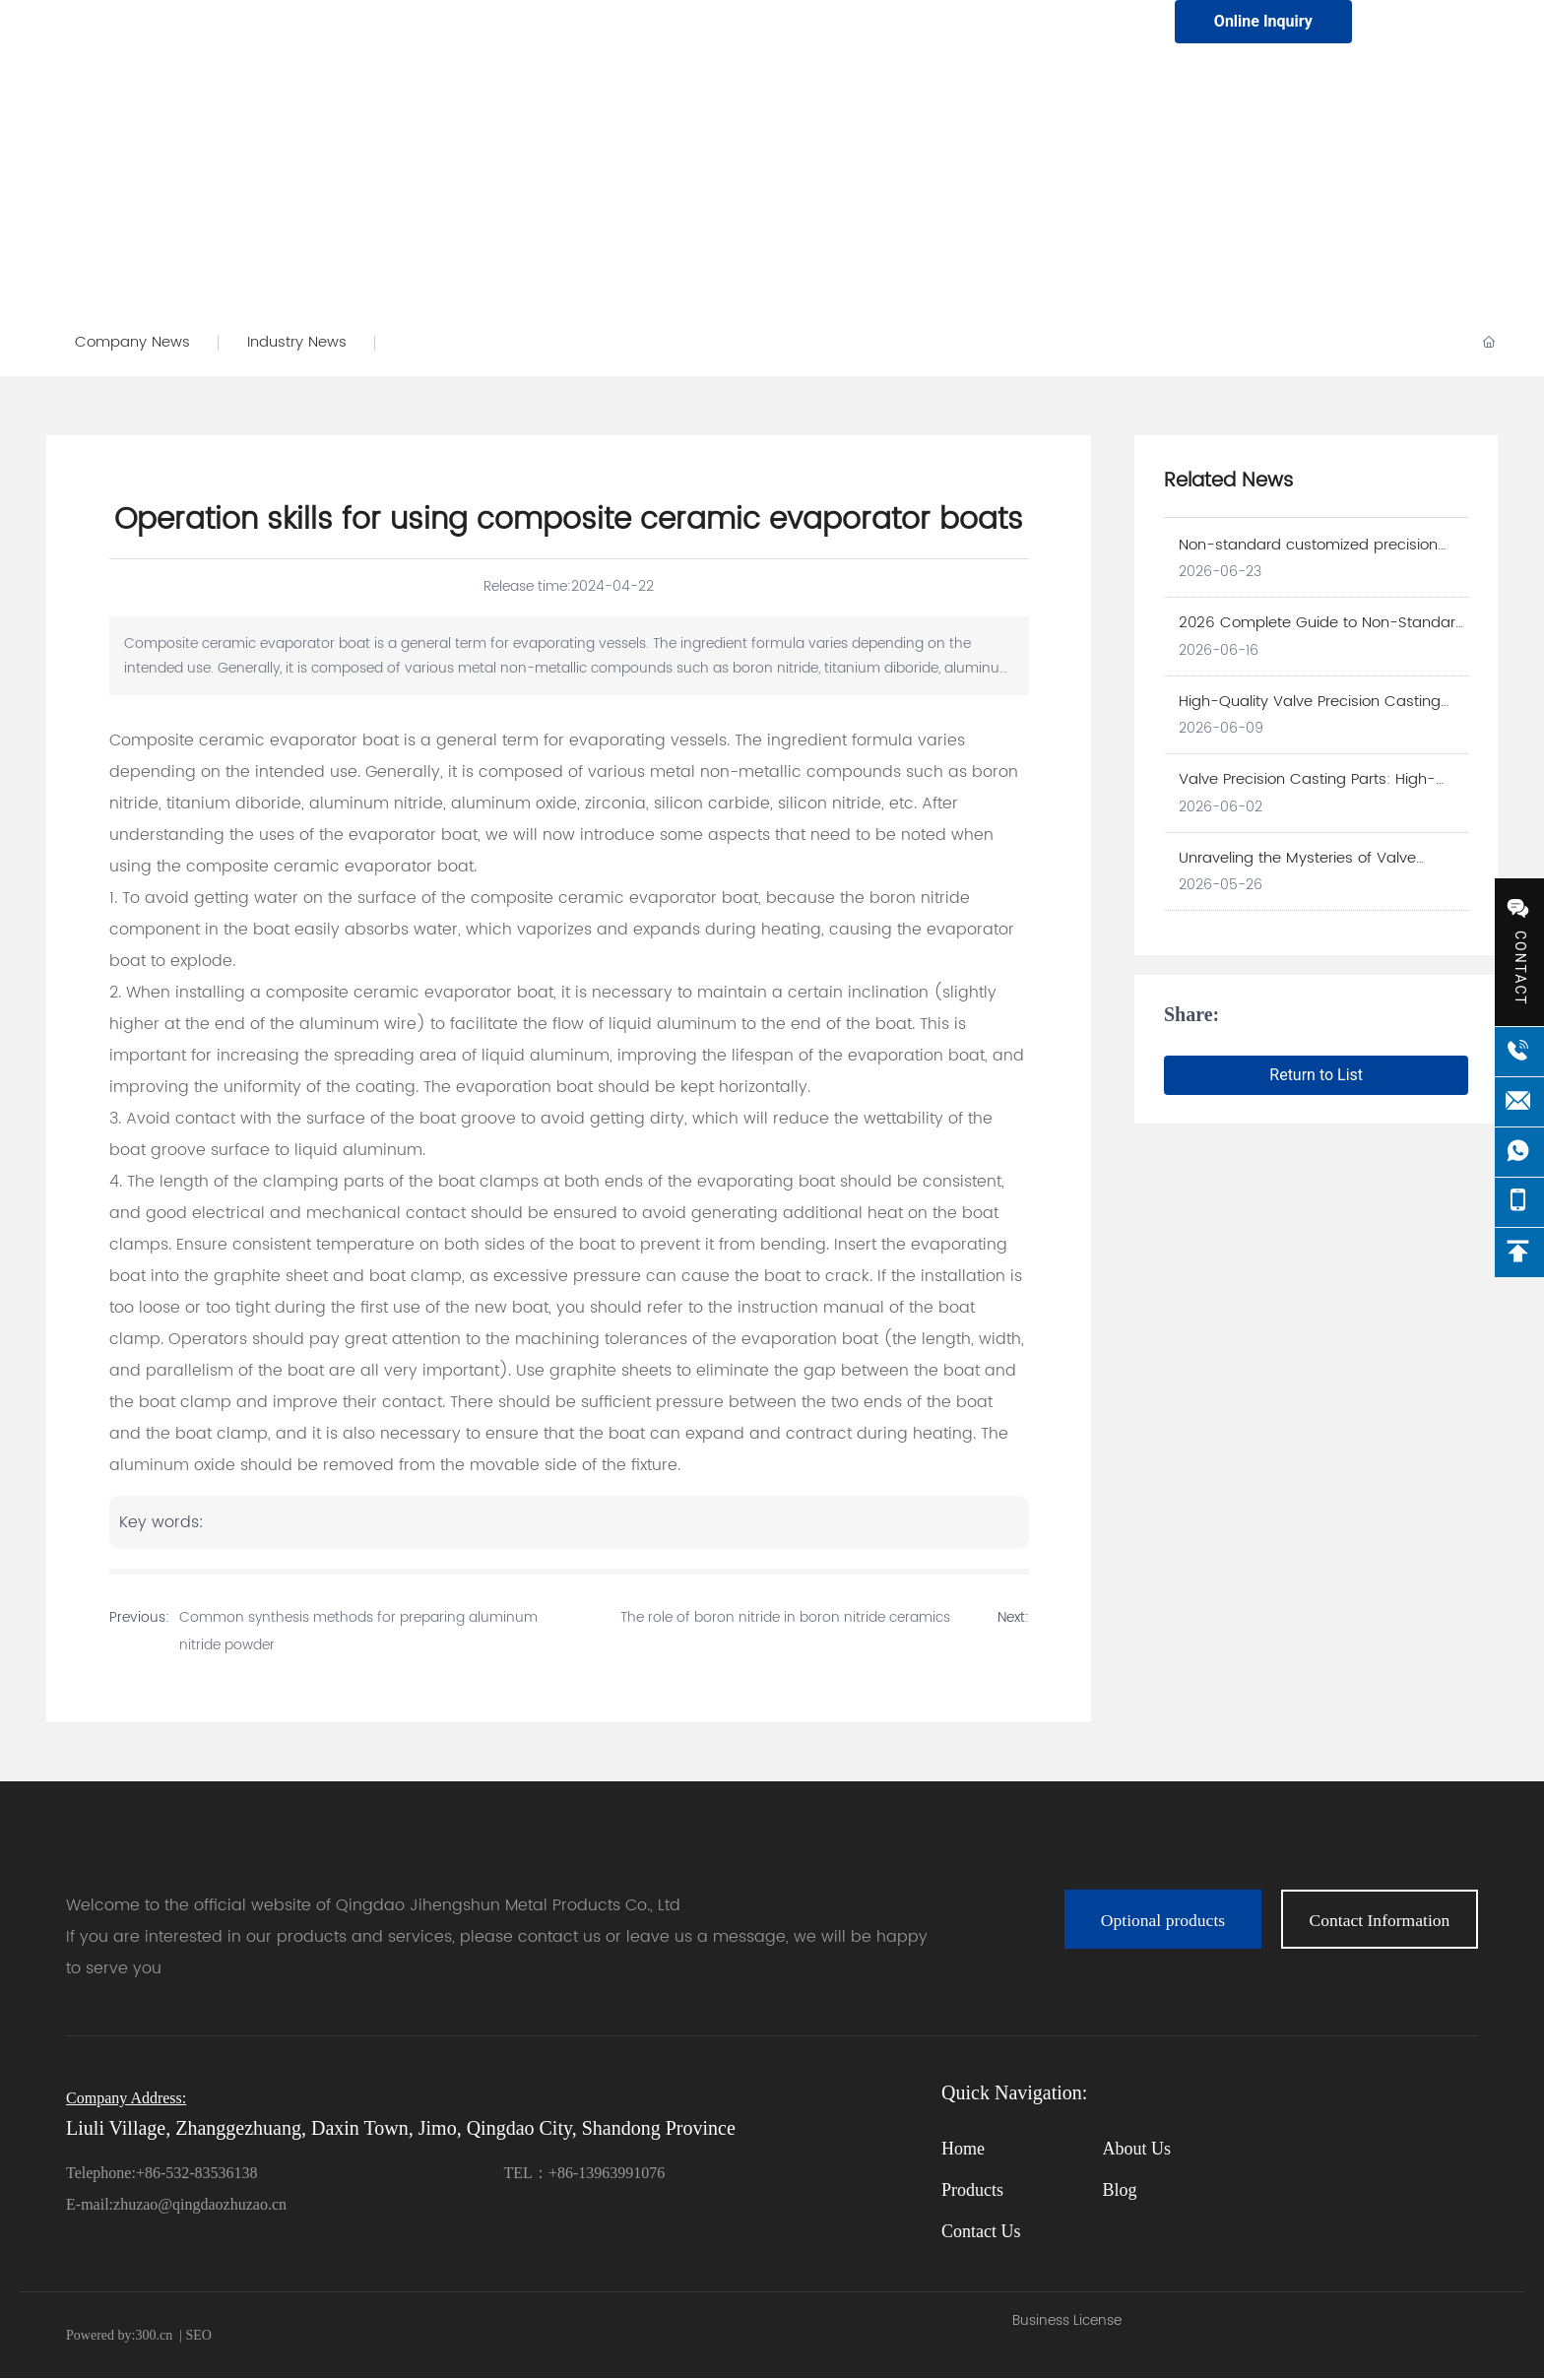  Describe the element at coordinates (197, 2174) in the screenshot. I see `+86-532-83536138` at that location.